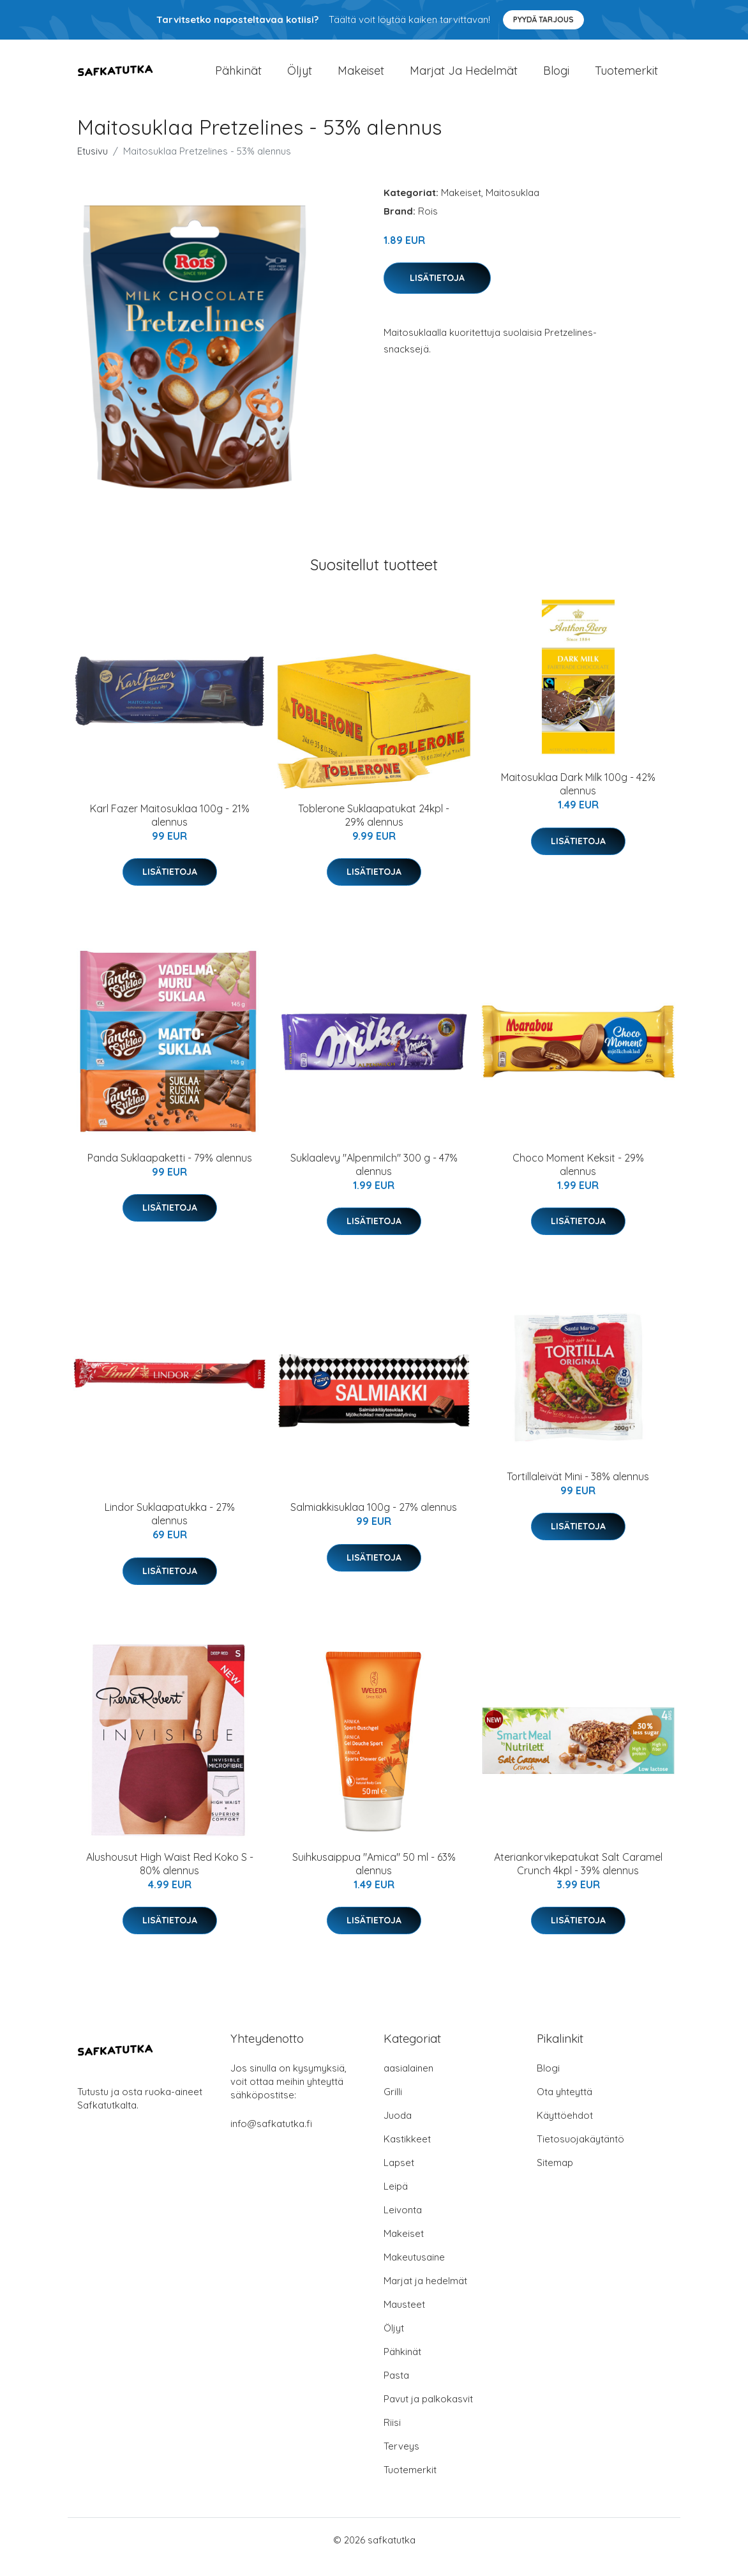 The width and height of the screenshot is (748, 2576). I want to click on Lisätietoja, so click(437, 292).